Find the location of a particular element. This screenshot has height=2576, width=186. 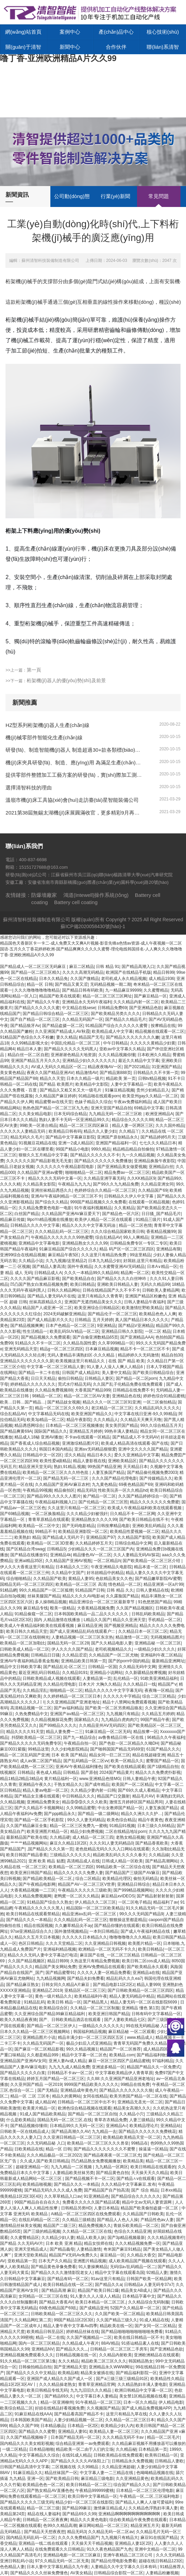

国产精品成人无码片子 is located at coordinates (63, 1537).